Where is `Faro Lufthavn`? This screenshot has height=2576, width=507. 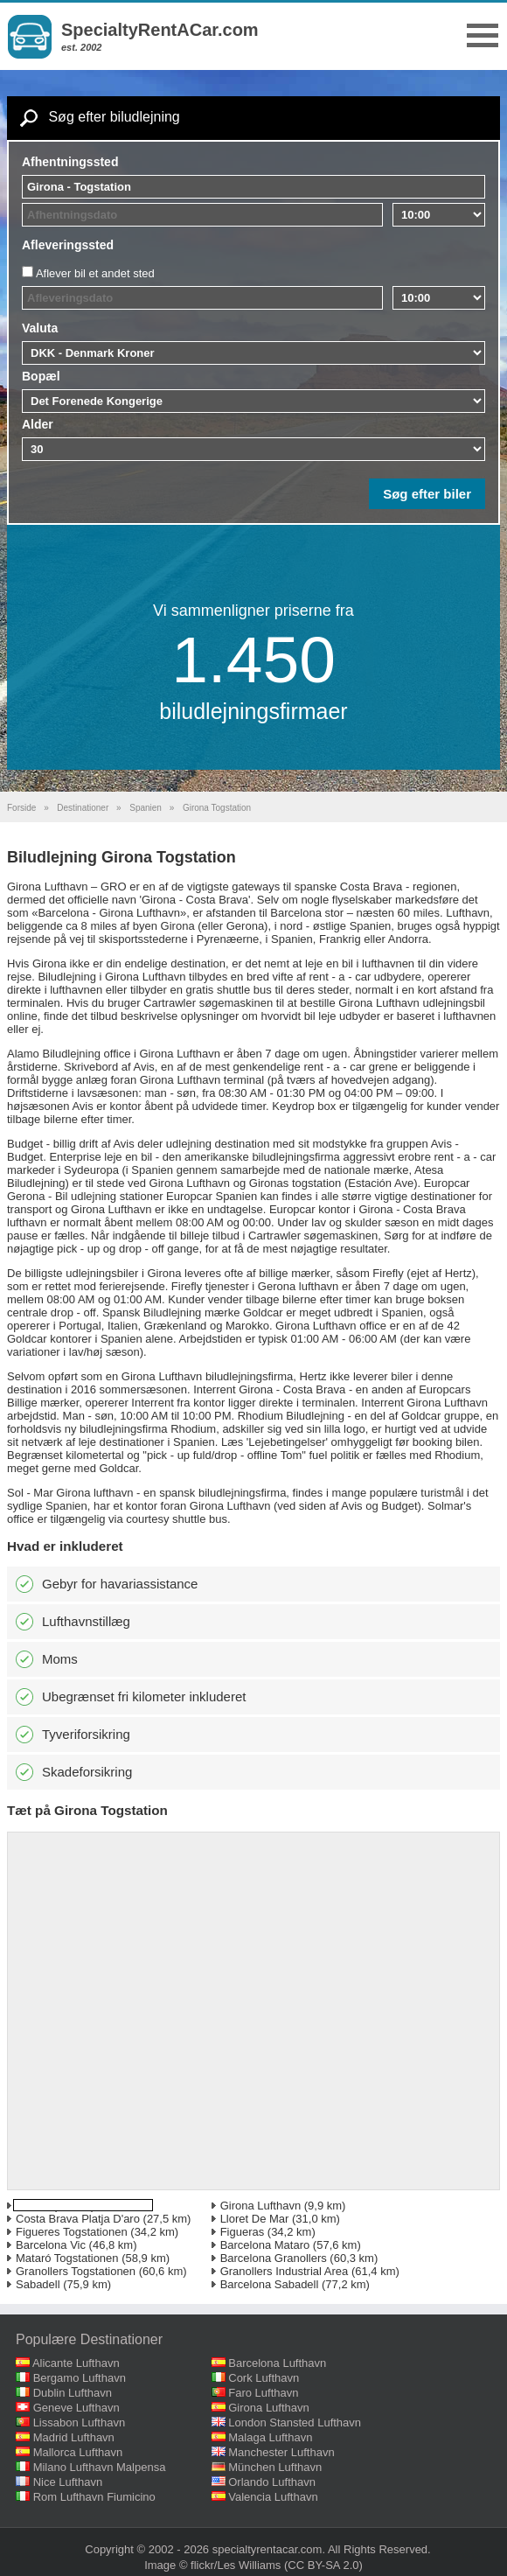 Faro Lufthavn is located at coordinates (263, 2392).